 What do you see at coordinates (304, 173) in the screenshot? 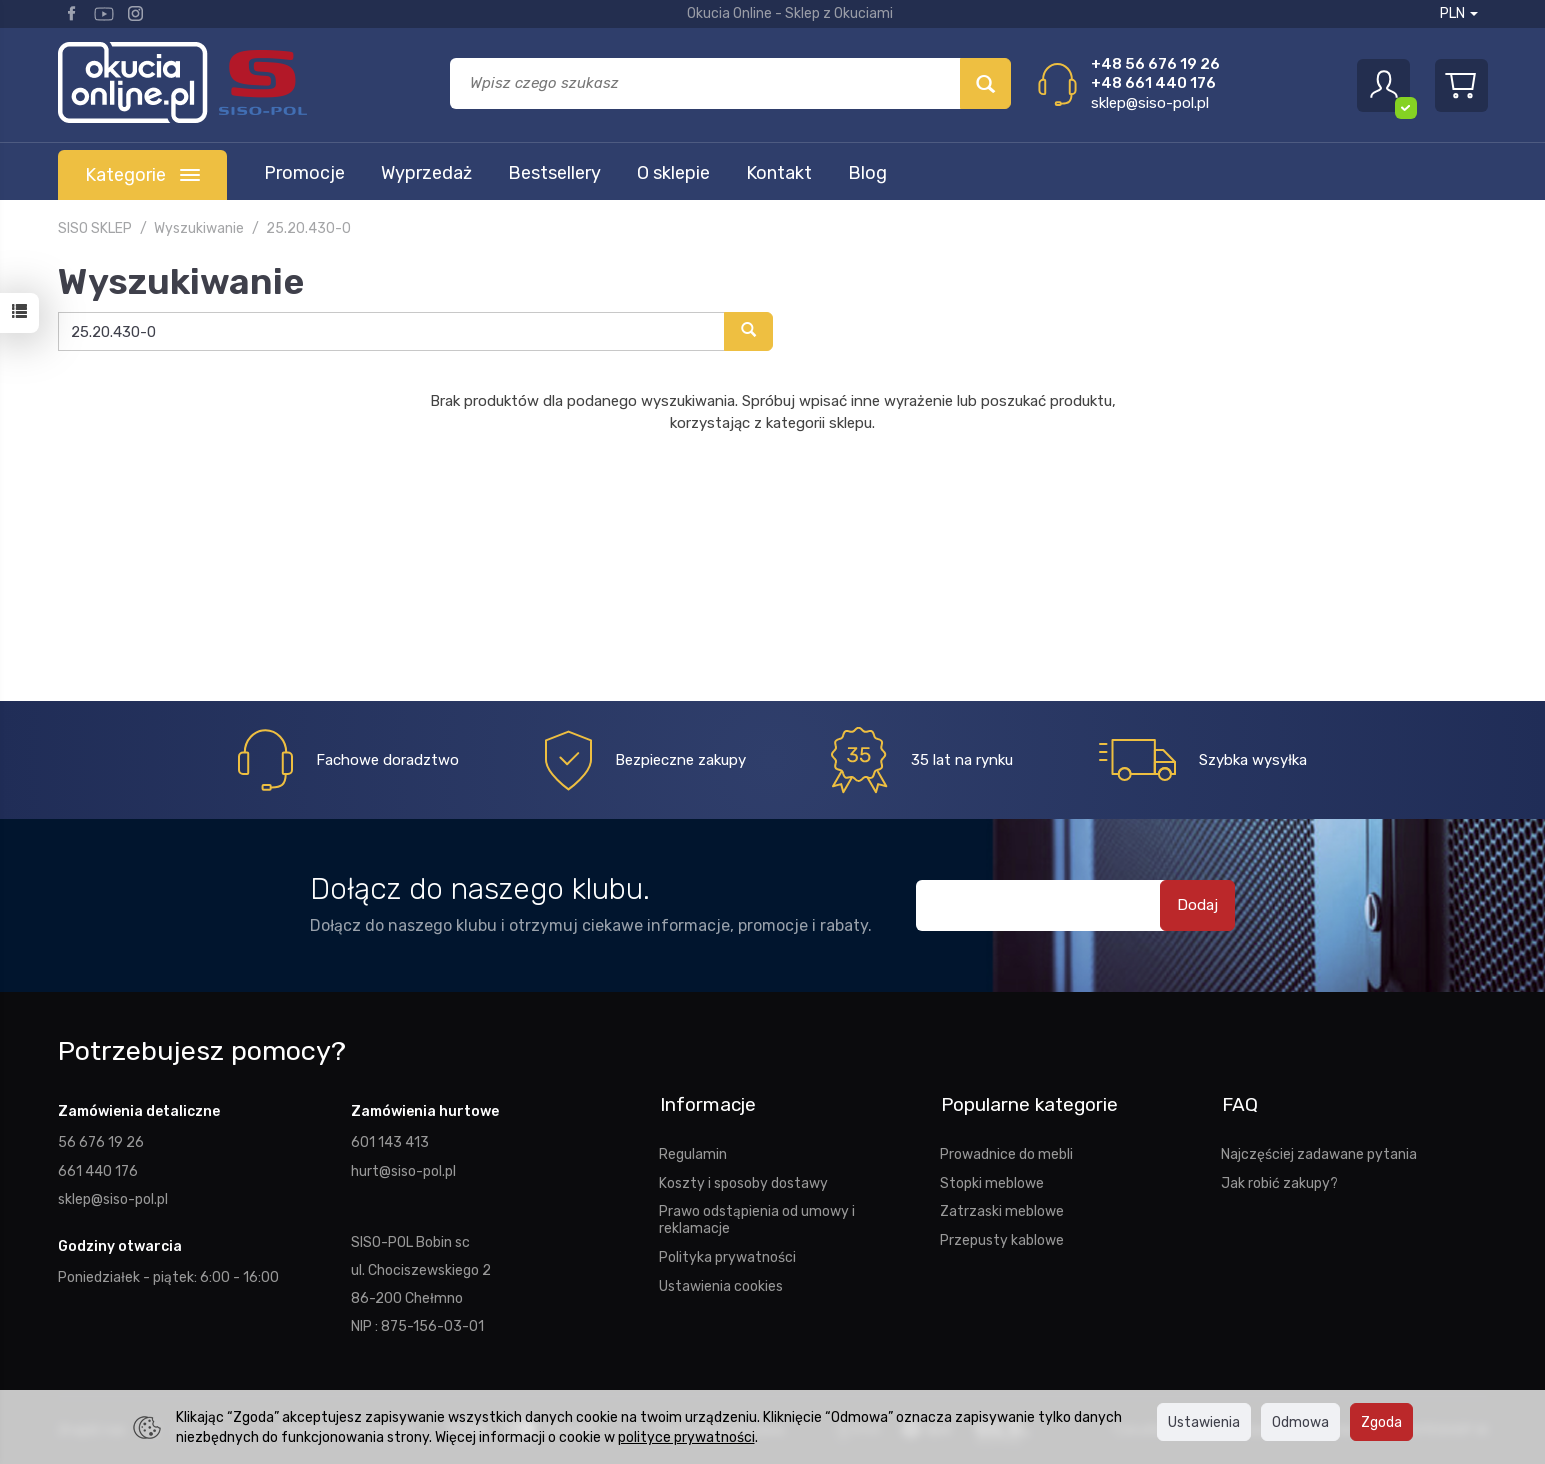
I see `Promocje` at bounding box center [304, 173].